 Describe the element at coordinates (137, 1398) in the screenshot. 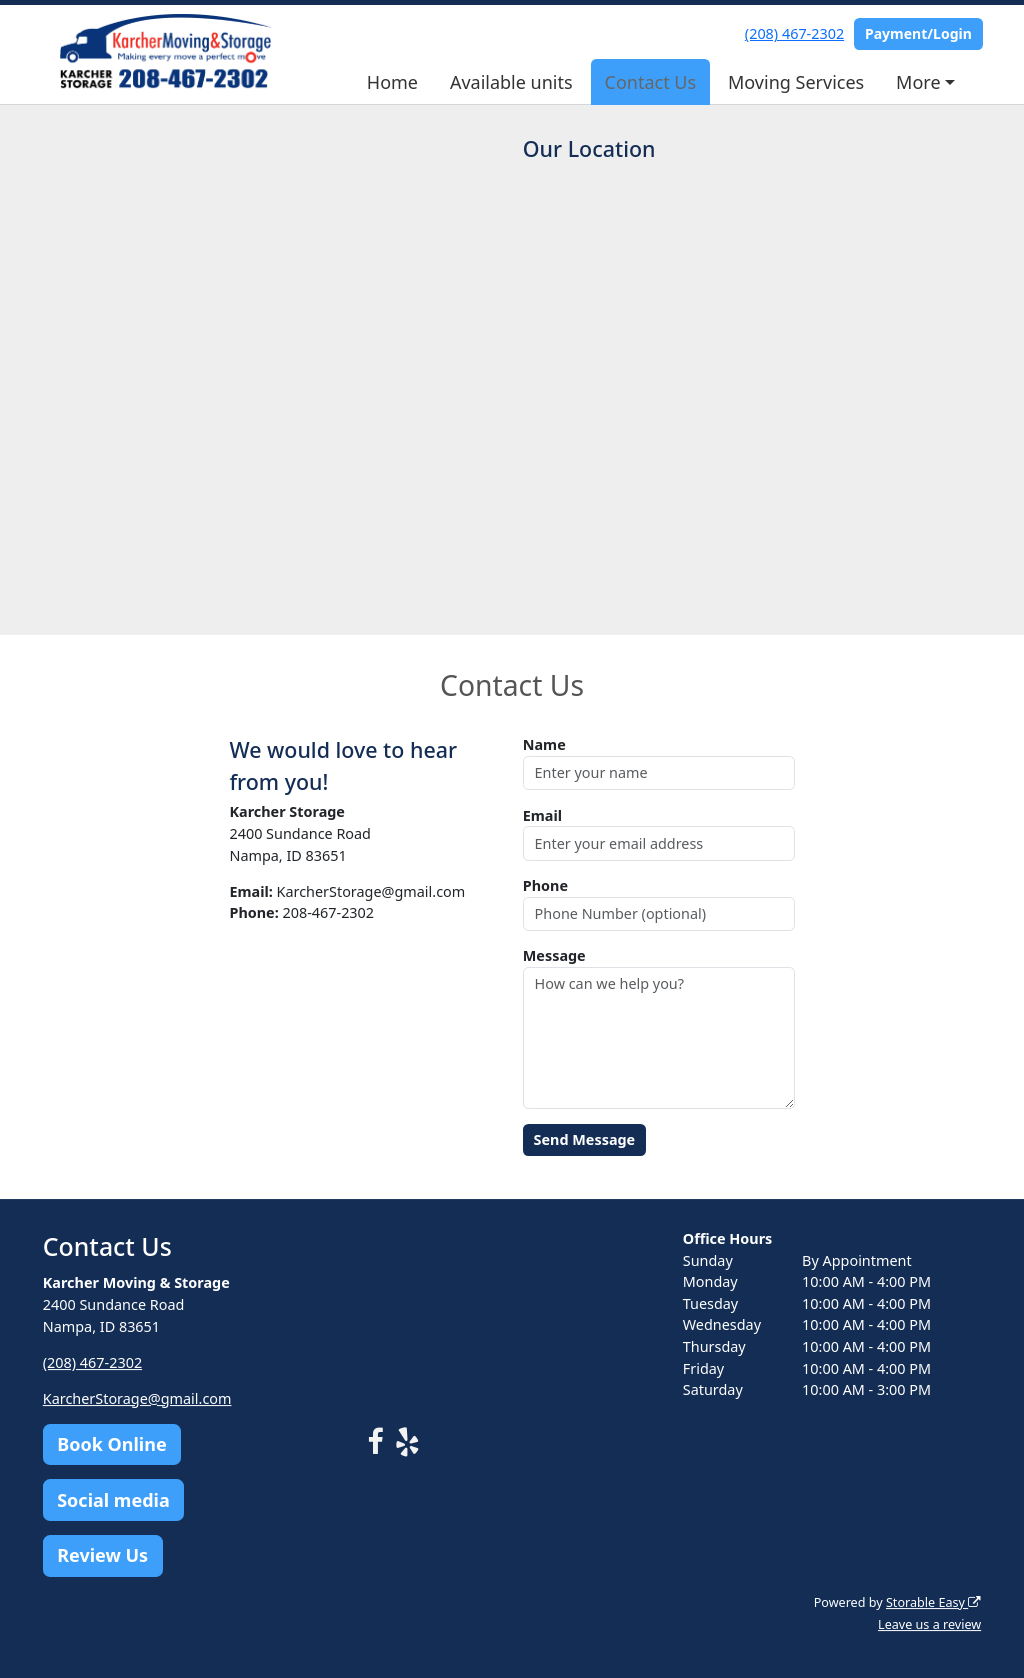

I see `KarcherStorage@gmail.com` at that location.